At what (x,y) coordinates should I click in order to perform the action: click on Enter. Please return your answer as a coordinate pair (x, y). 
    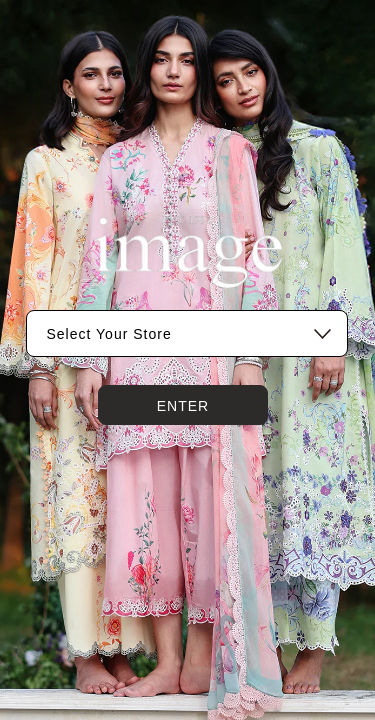
    Looking at the image, I should click on (183, 406).